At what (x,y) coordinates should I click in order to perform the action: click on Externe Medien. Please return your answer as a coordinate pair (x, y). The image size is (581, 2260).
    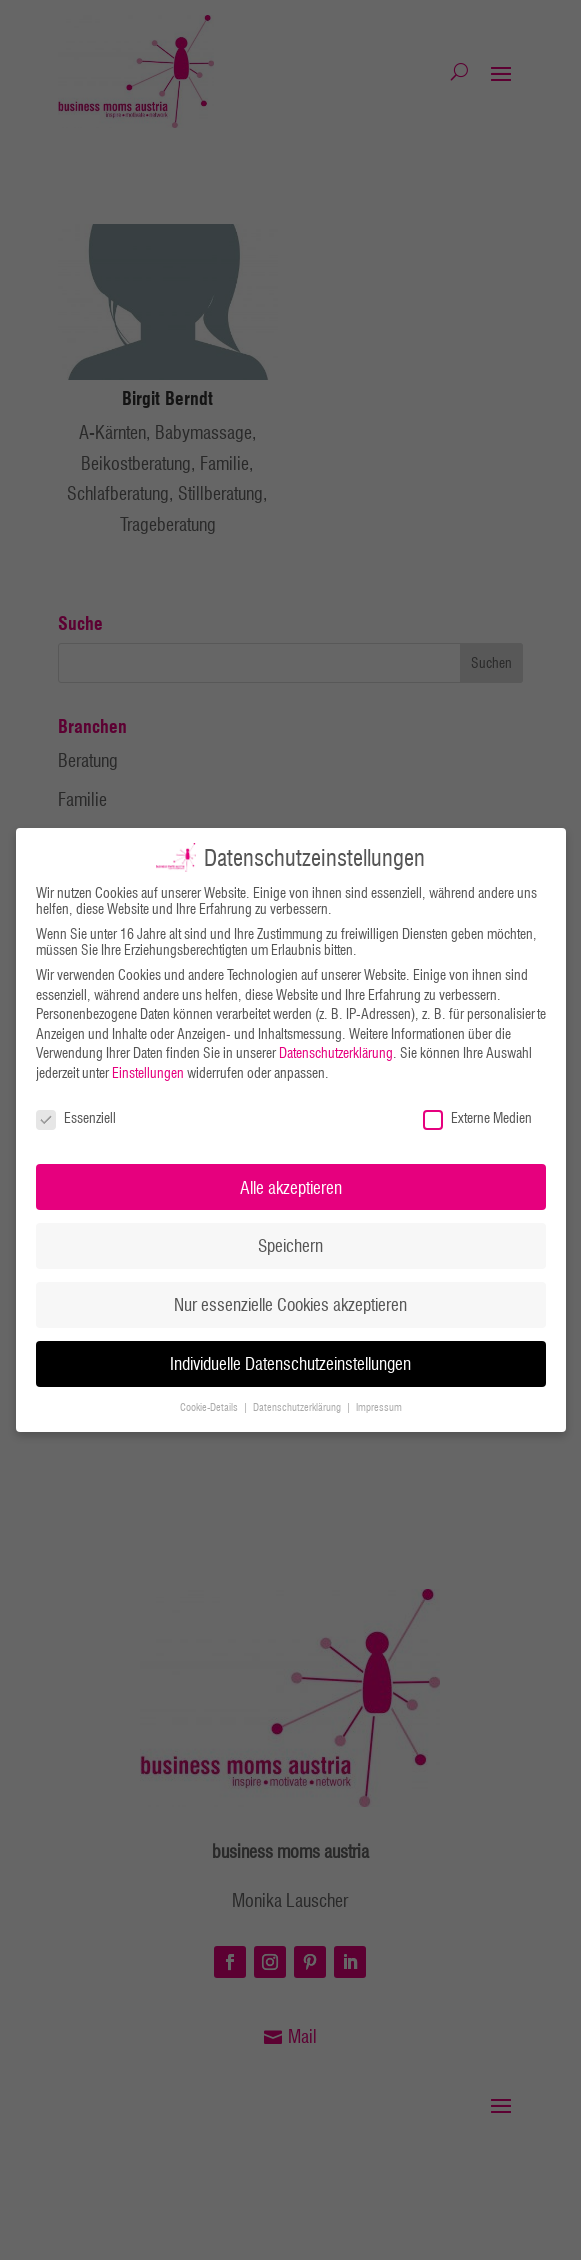
    Looking at the image, I should click on (477, 1118).